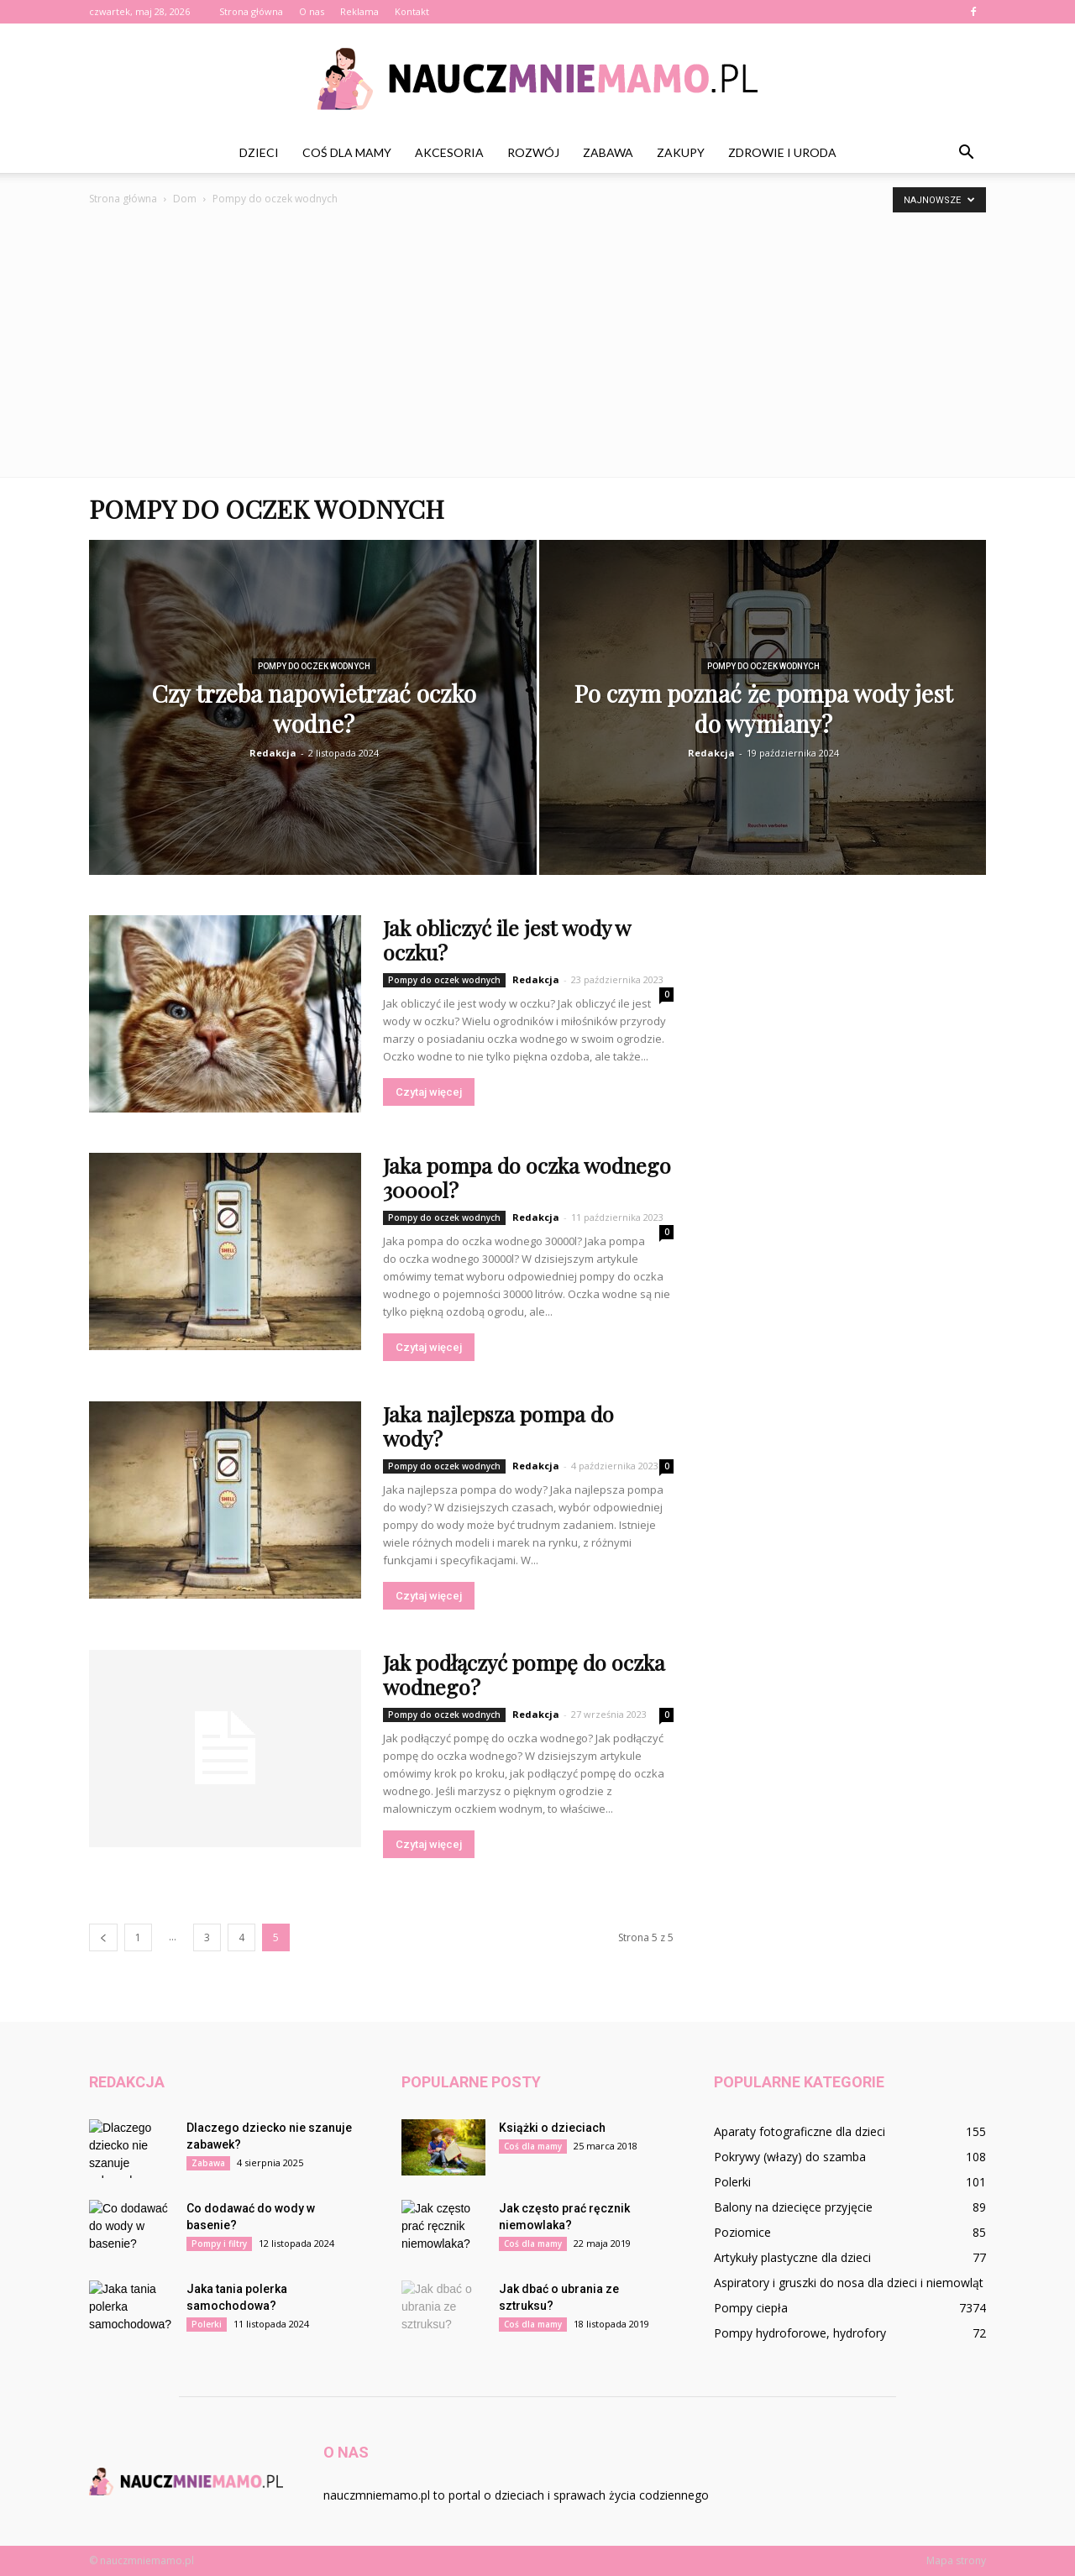 Image resolution: width=1075 pixels, height=2576 pixels. I want to click on Pompy do oczek wodnych, so click(314, 666).